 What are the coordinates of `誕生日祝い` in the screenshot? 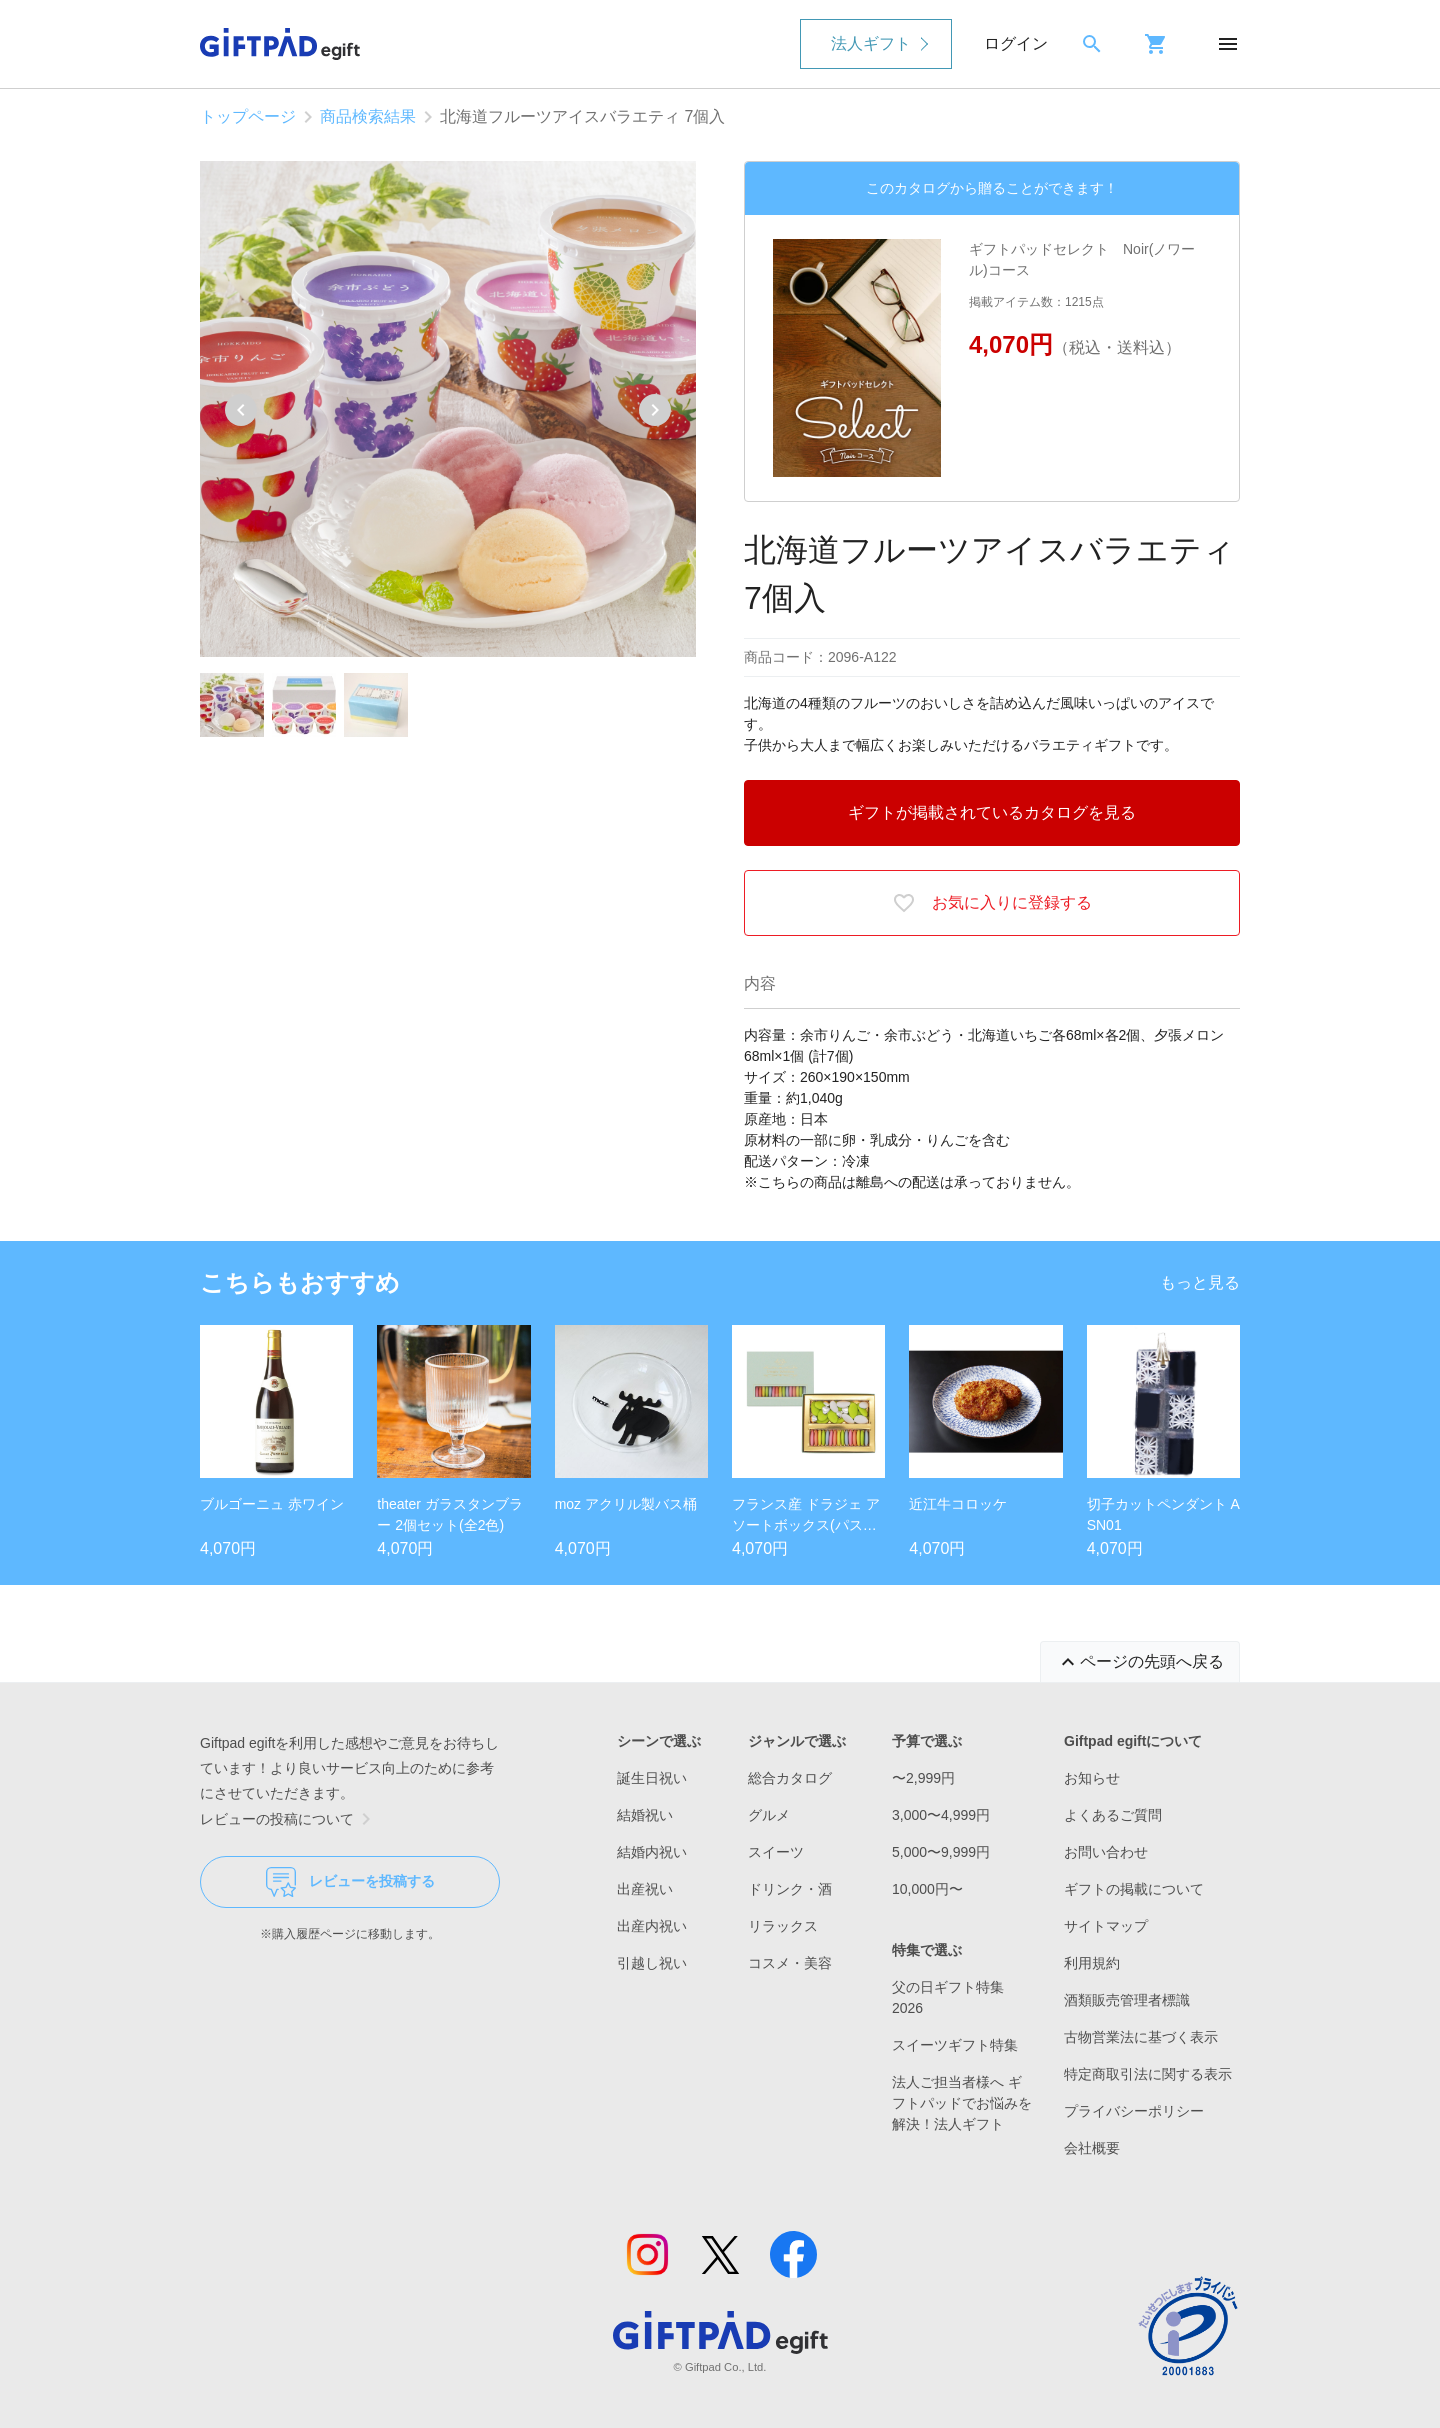 It's located at (652, 1778).